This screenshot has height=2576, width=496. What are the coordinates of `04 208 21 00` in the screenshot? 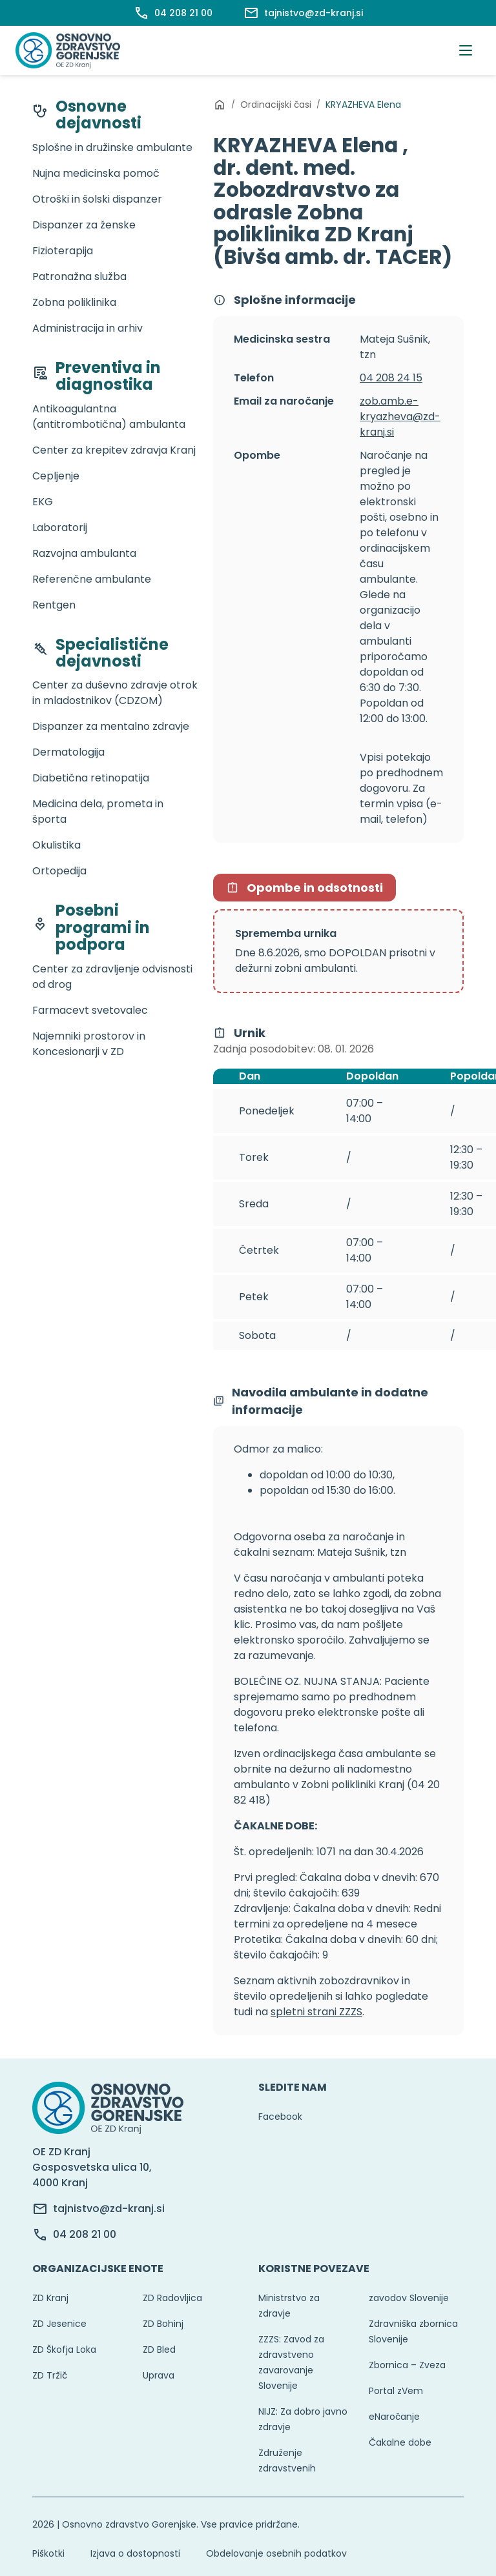 It's located at (84, 2234).